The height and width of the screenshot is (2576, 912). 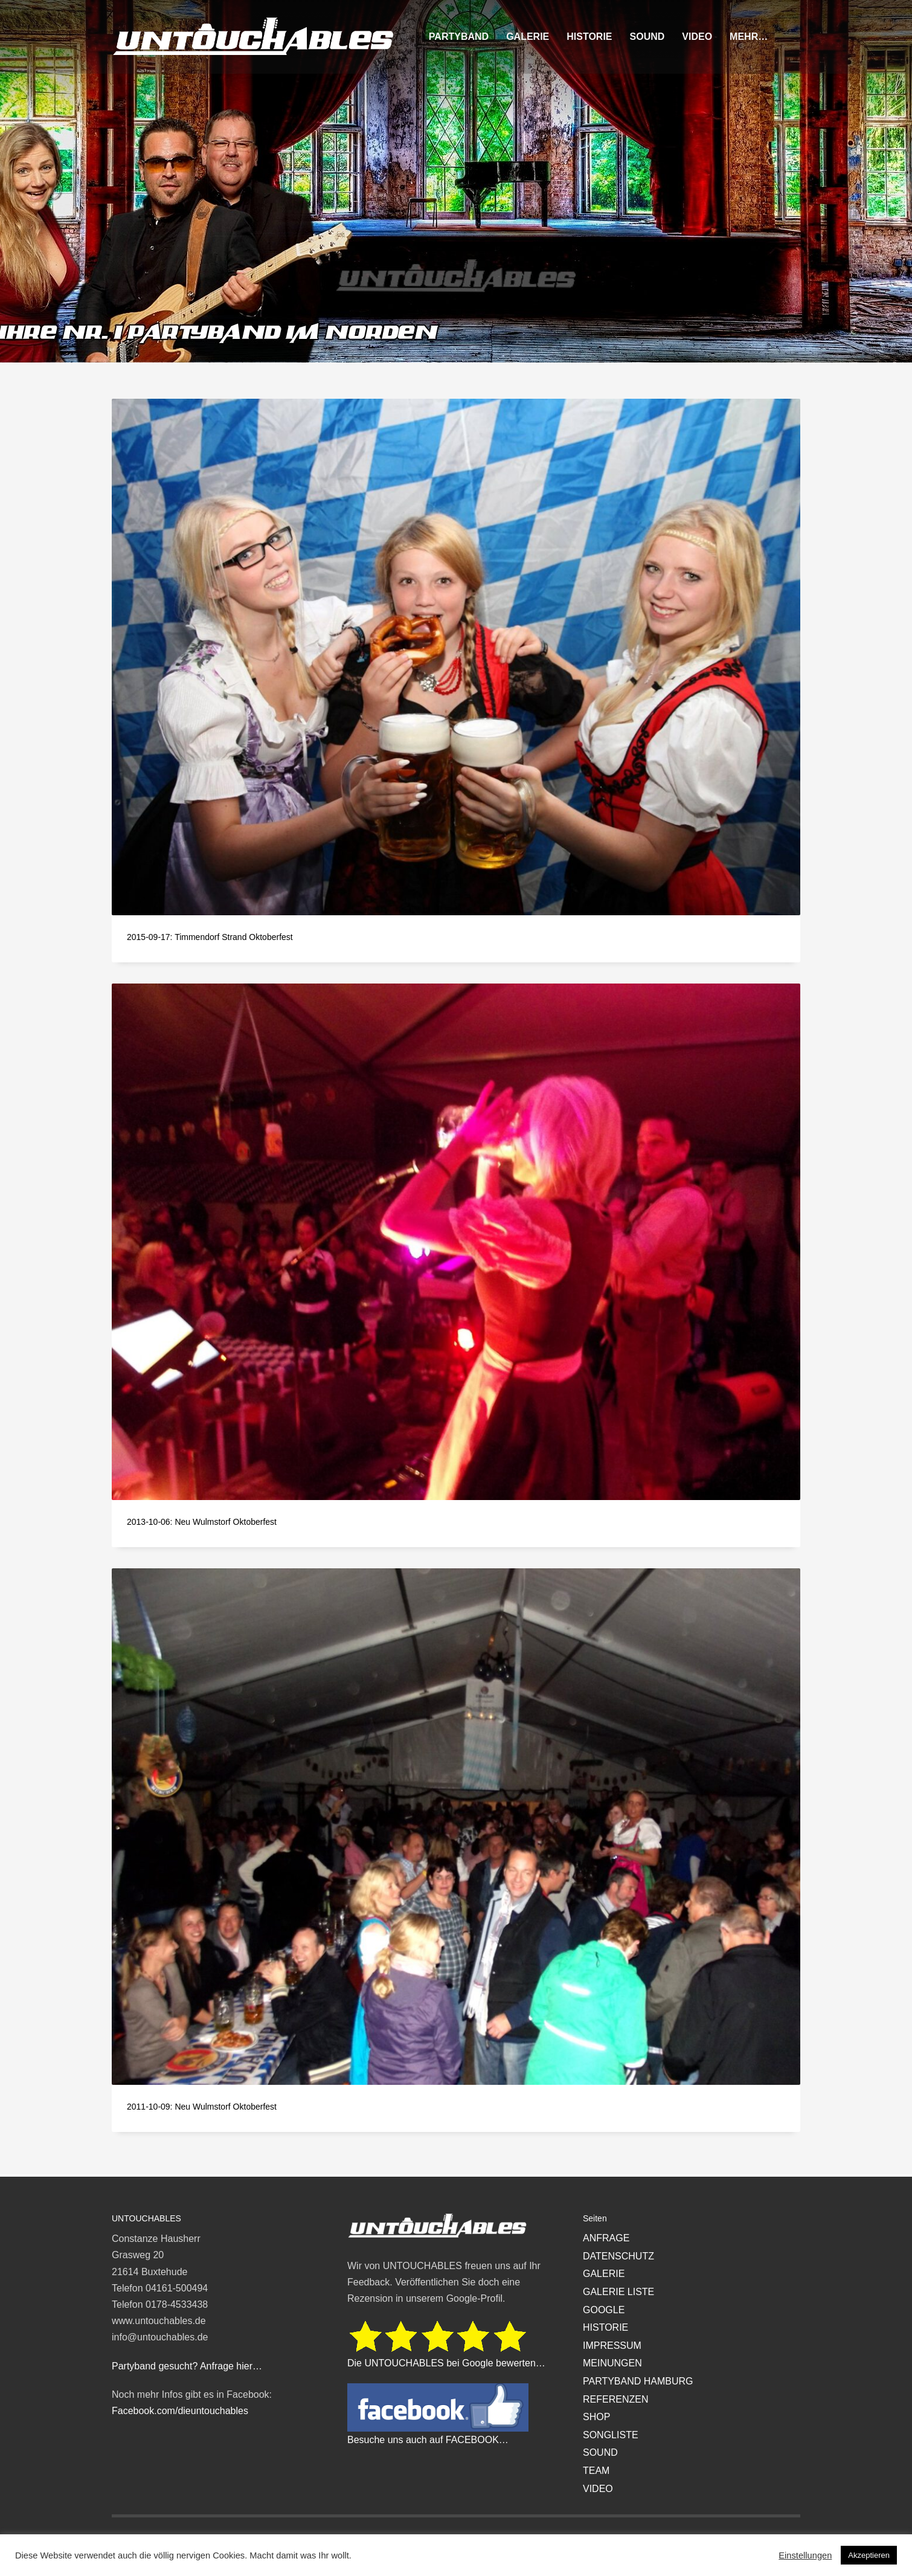 I want to click on REFERENZEN, so click(x=615, y=2399).